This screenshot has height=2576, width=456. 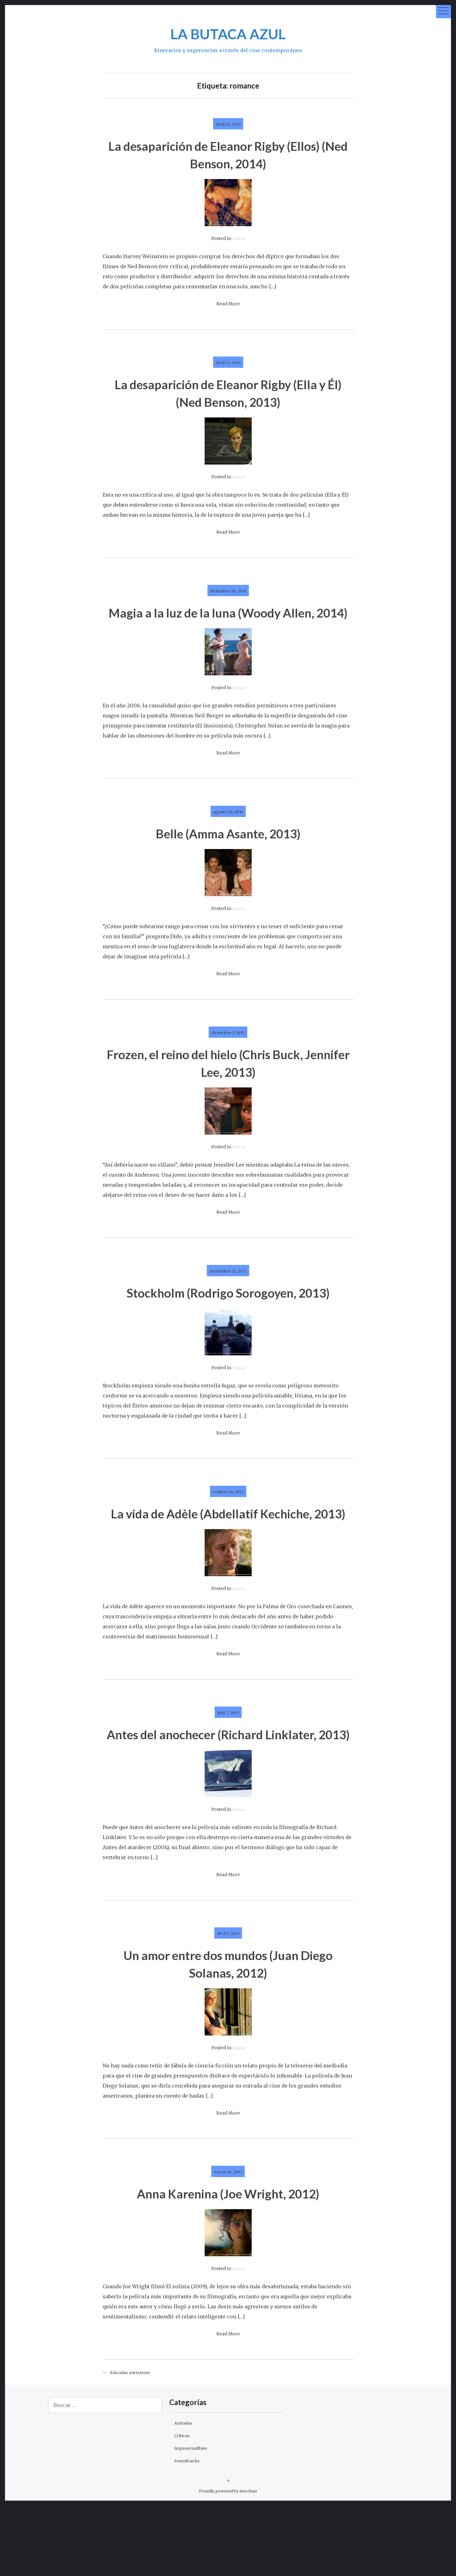 What do you see at coordinates (228, 2033) in the screenshot?
I see `Un amor entre dos mundos (Juan Diego Solanas, 2012)` at bounding box center [228, 2033].